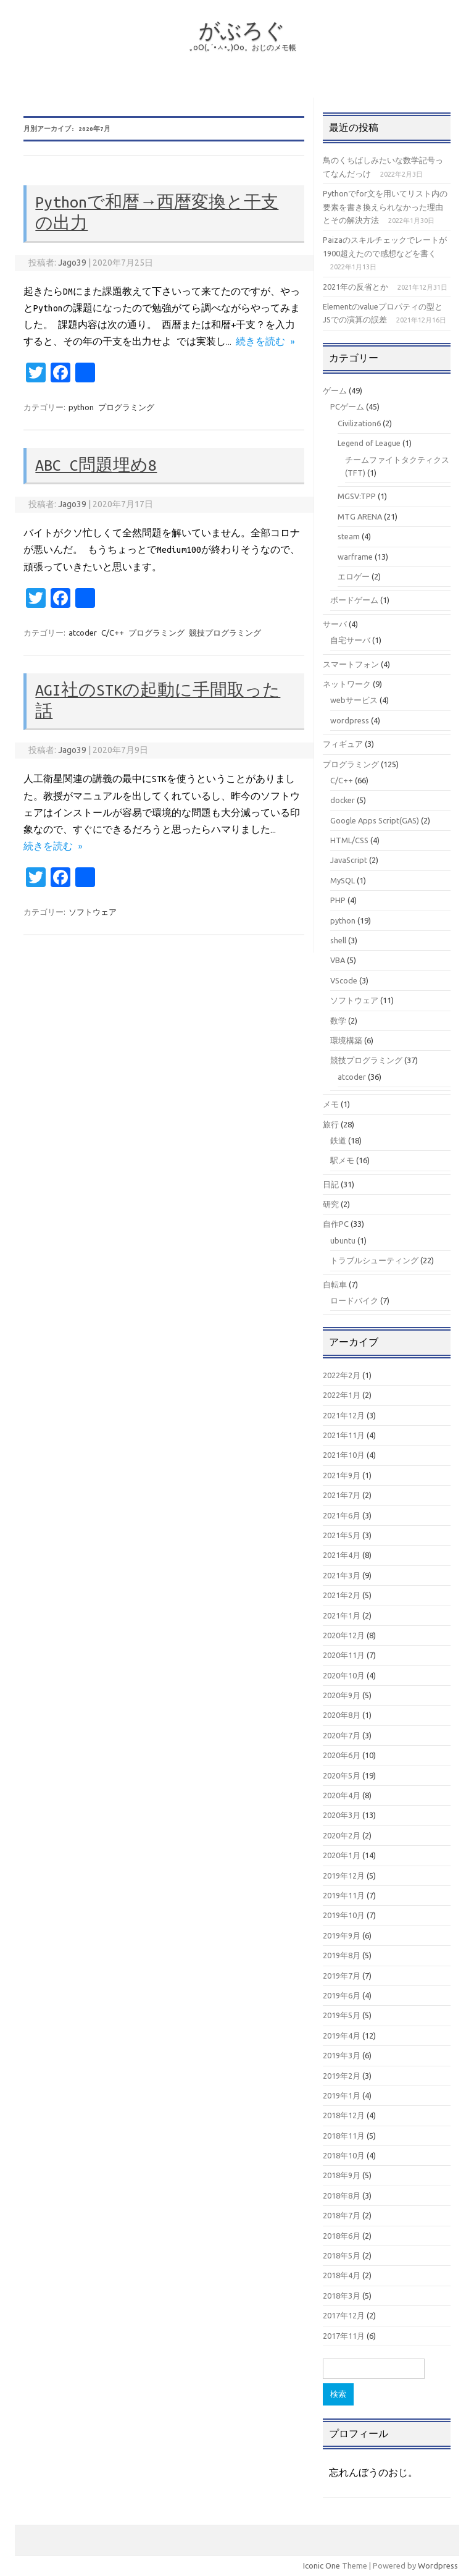 This screenshot has width=474, height=2576. I want to click on 2022年1月, so click(341, 1395).